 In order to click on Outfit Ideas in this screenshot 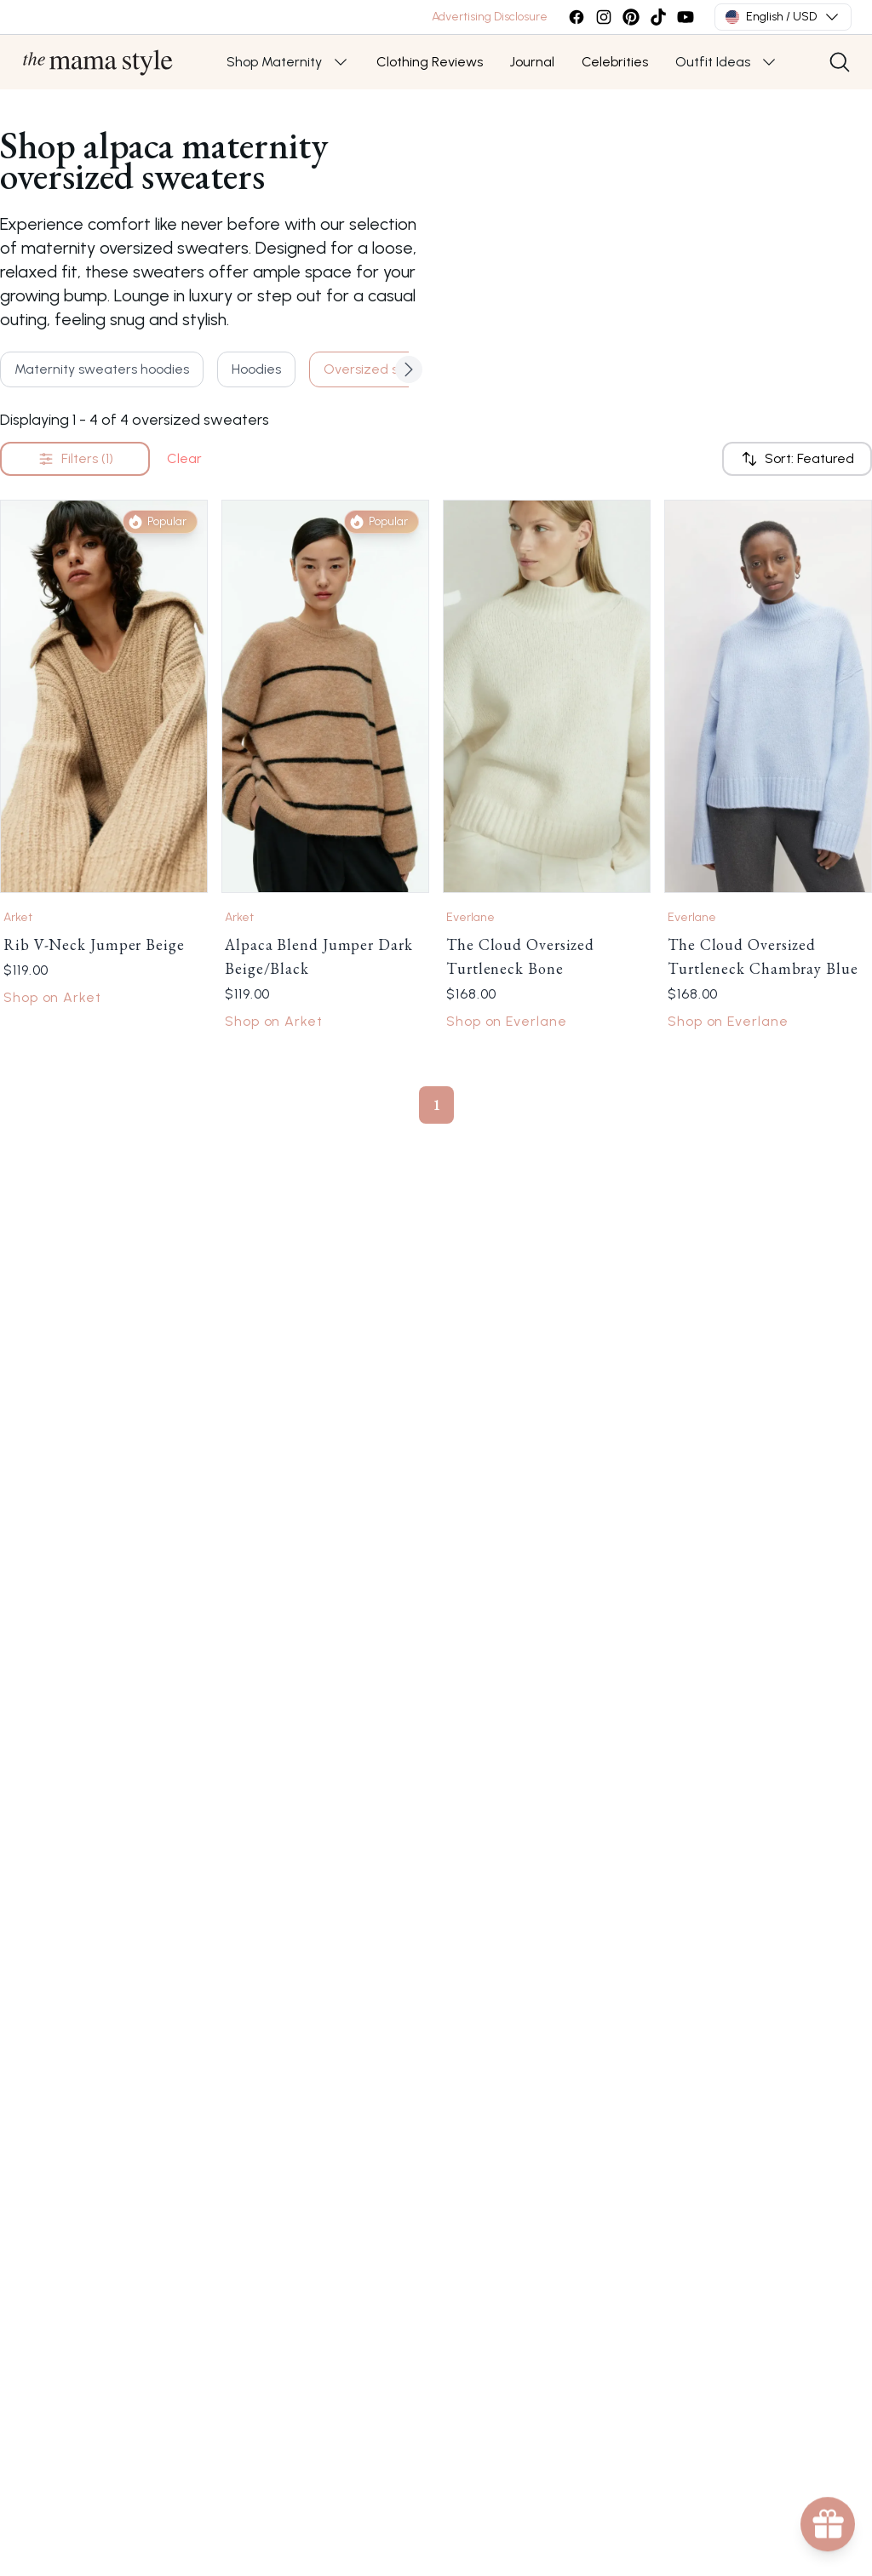, I will do `click(712, 62)`.